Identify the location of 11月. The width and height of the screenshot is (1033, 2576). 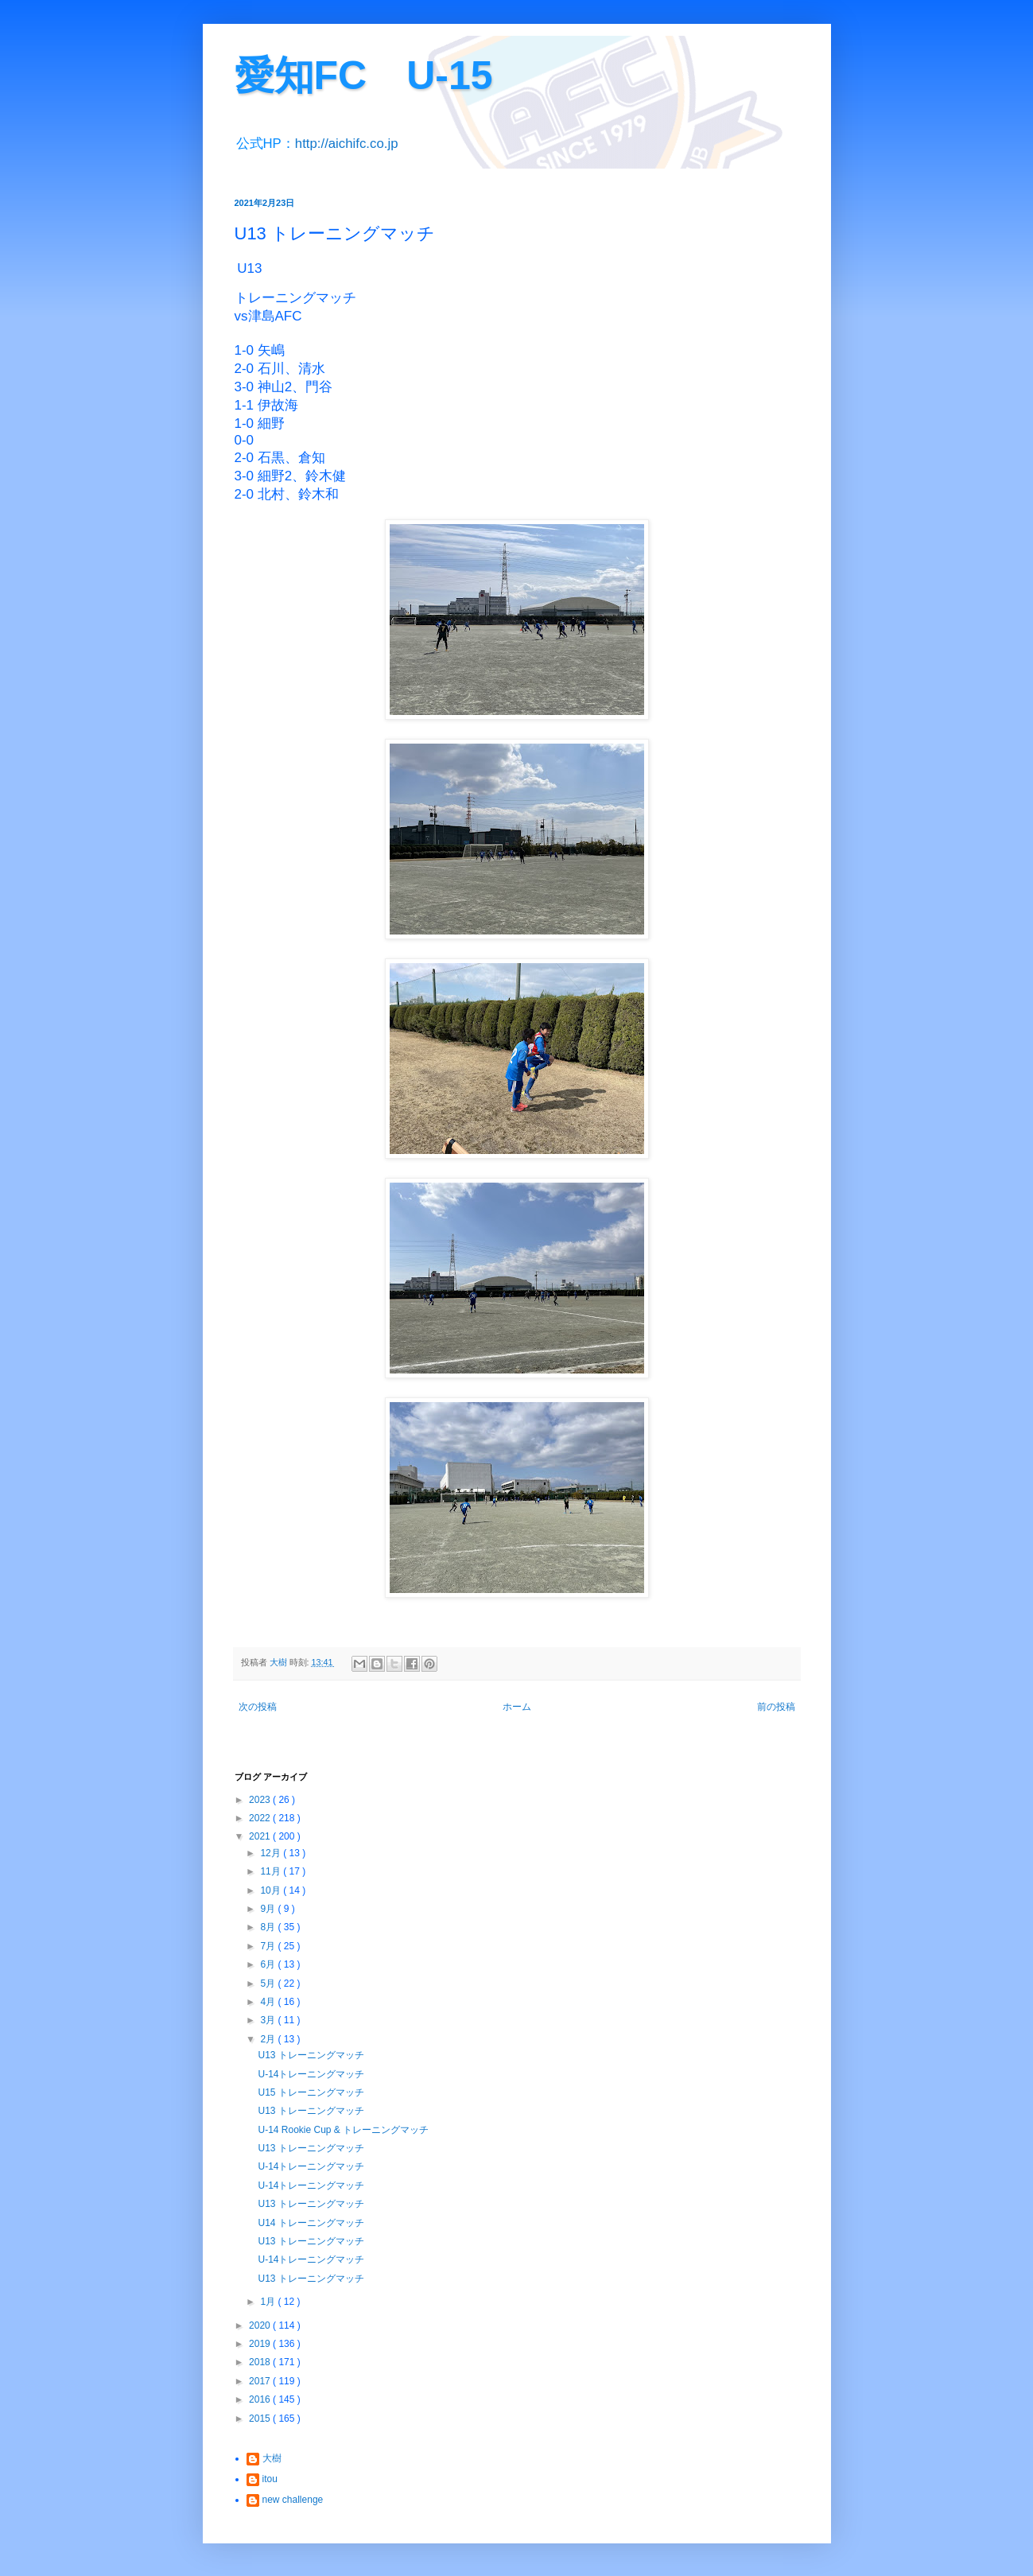
(271, 1871).